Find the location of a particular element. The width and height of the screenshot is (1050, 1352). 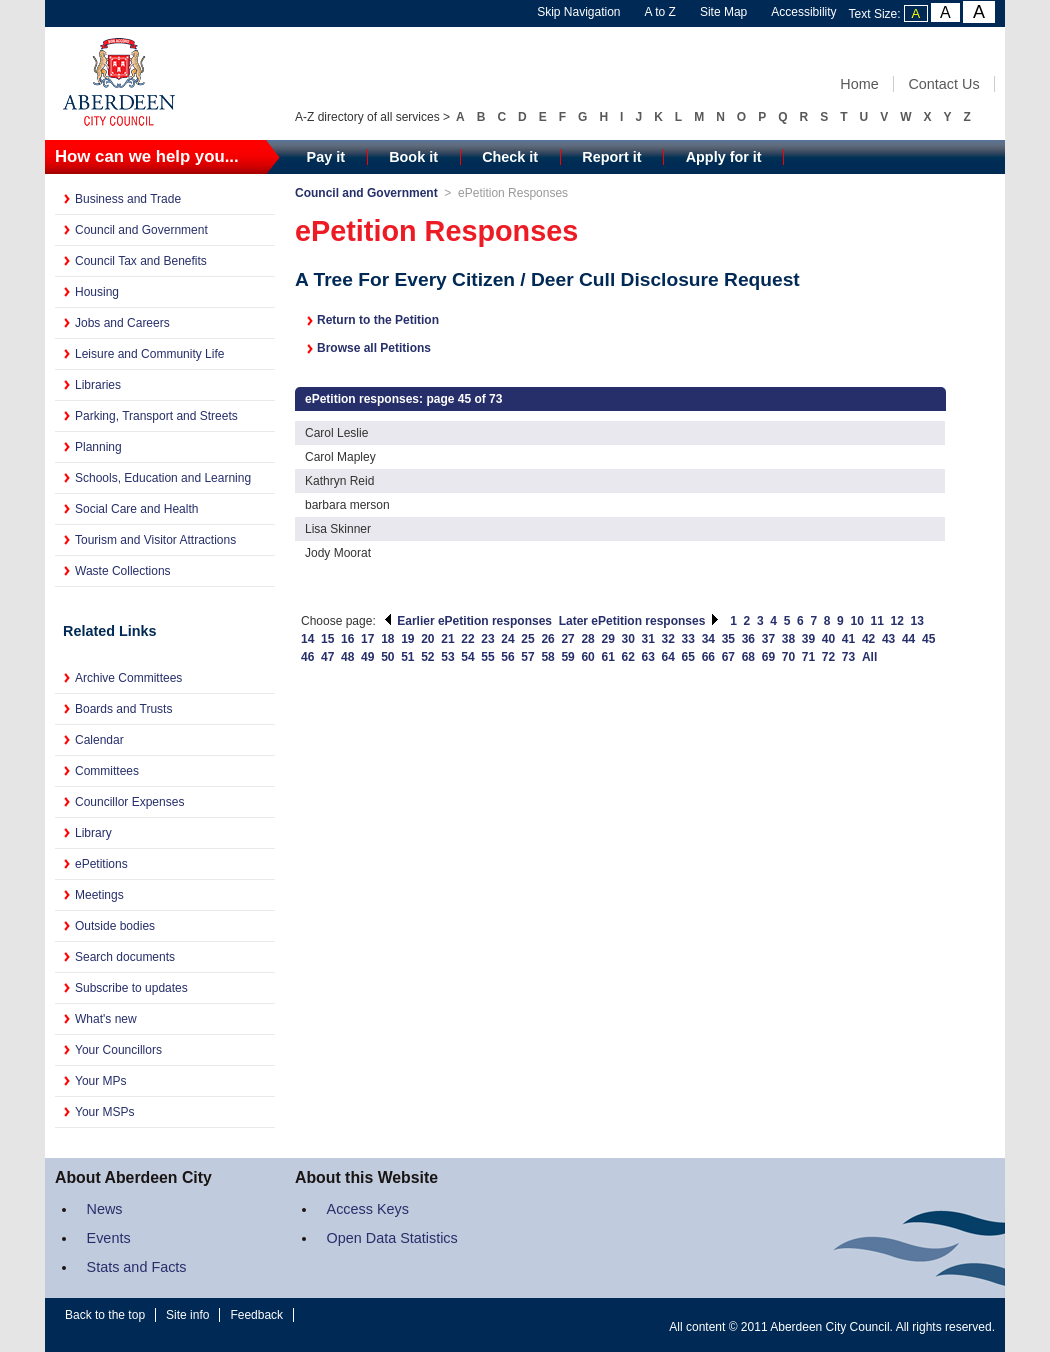

Council and Government is located at coordinates (141, 230).